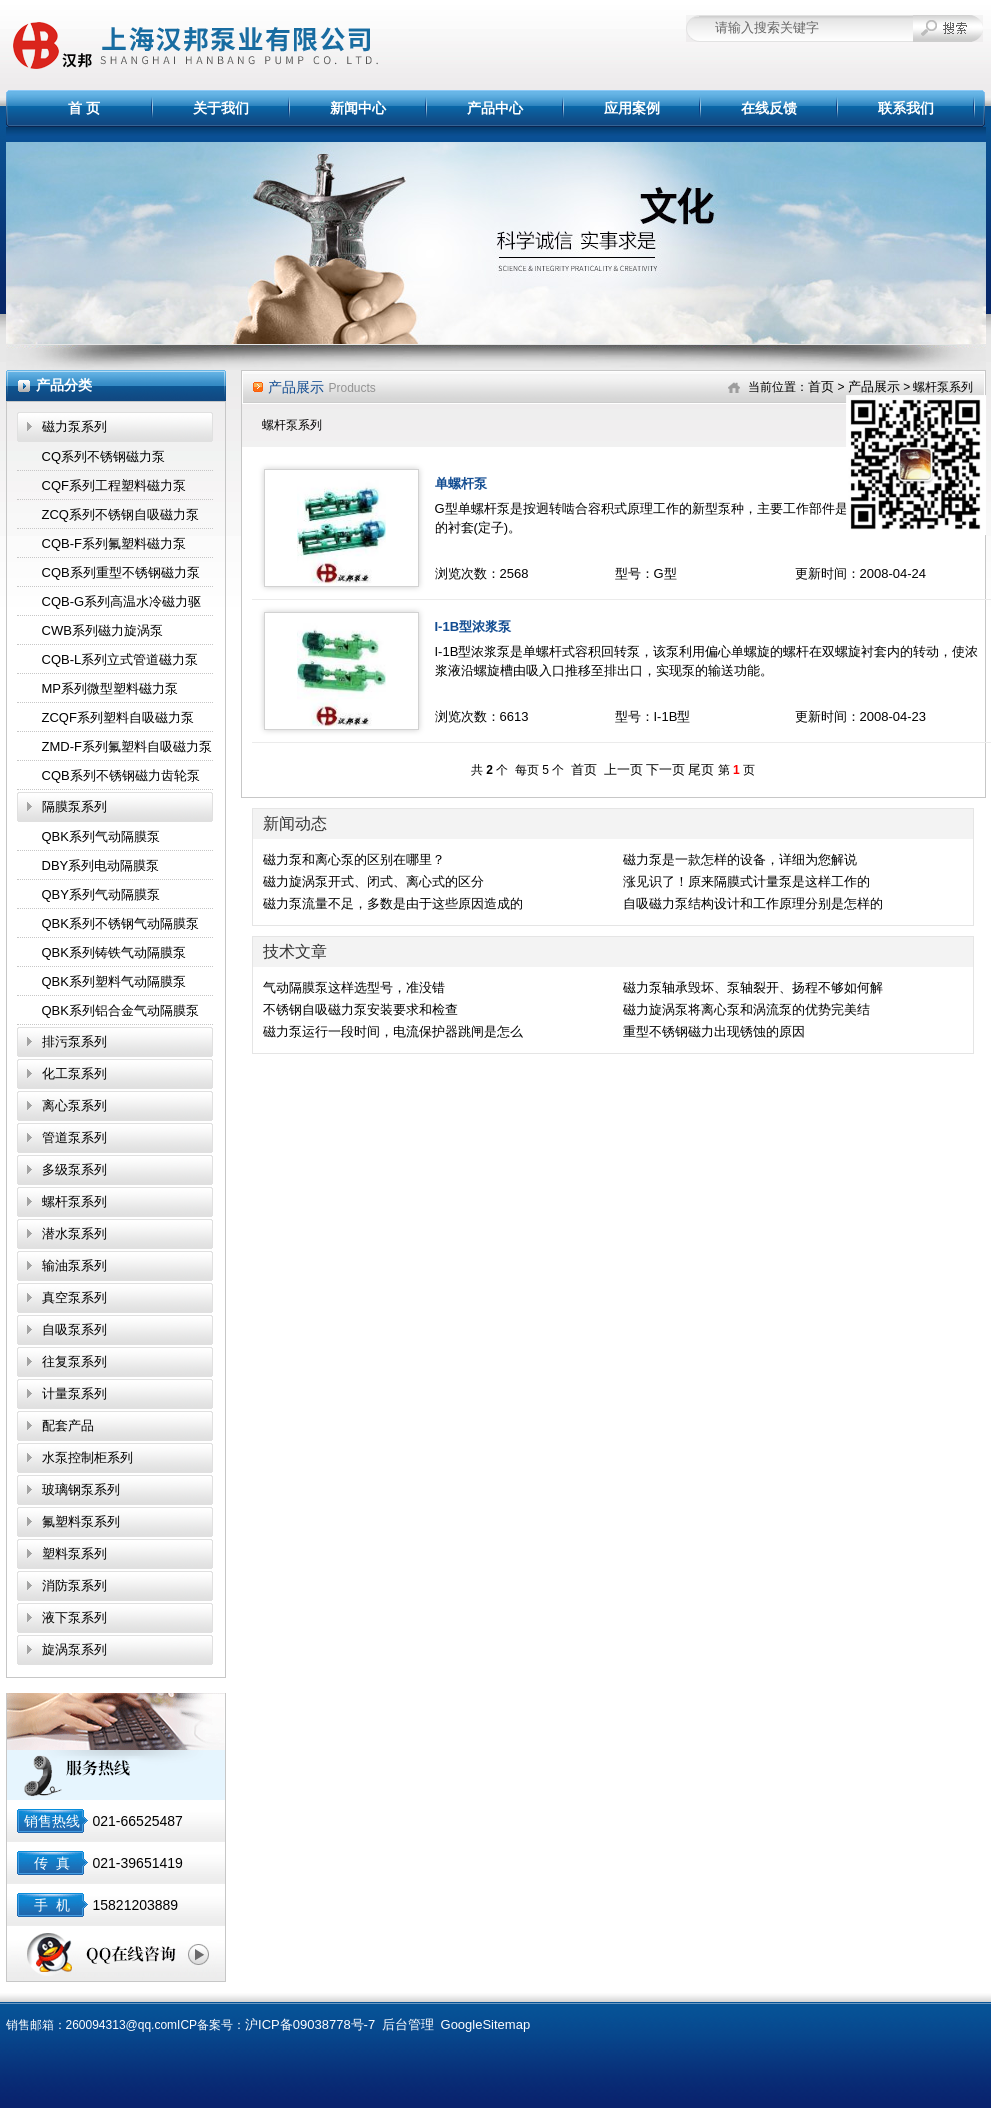 The width and height of the screenshot is (991, 2108). What do you see at coordinates (393, 903) in the screenshot?
I see `磁力泵流量不足，多数是由于这些原因造成的` at bounding box center [393, 903].